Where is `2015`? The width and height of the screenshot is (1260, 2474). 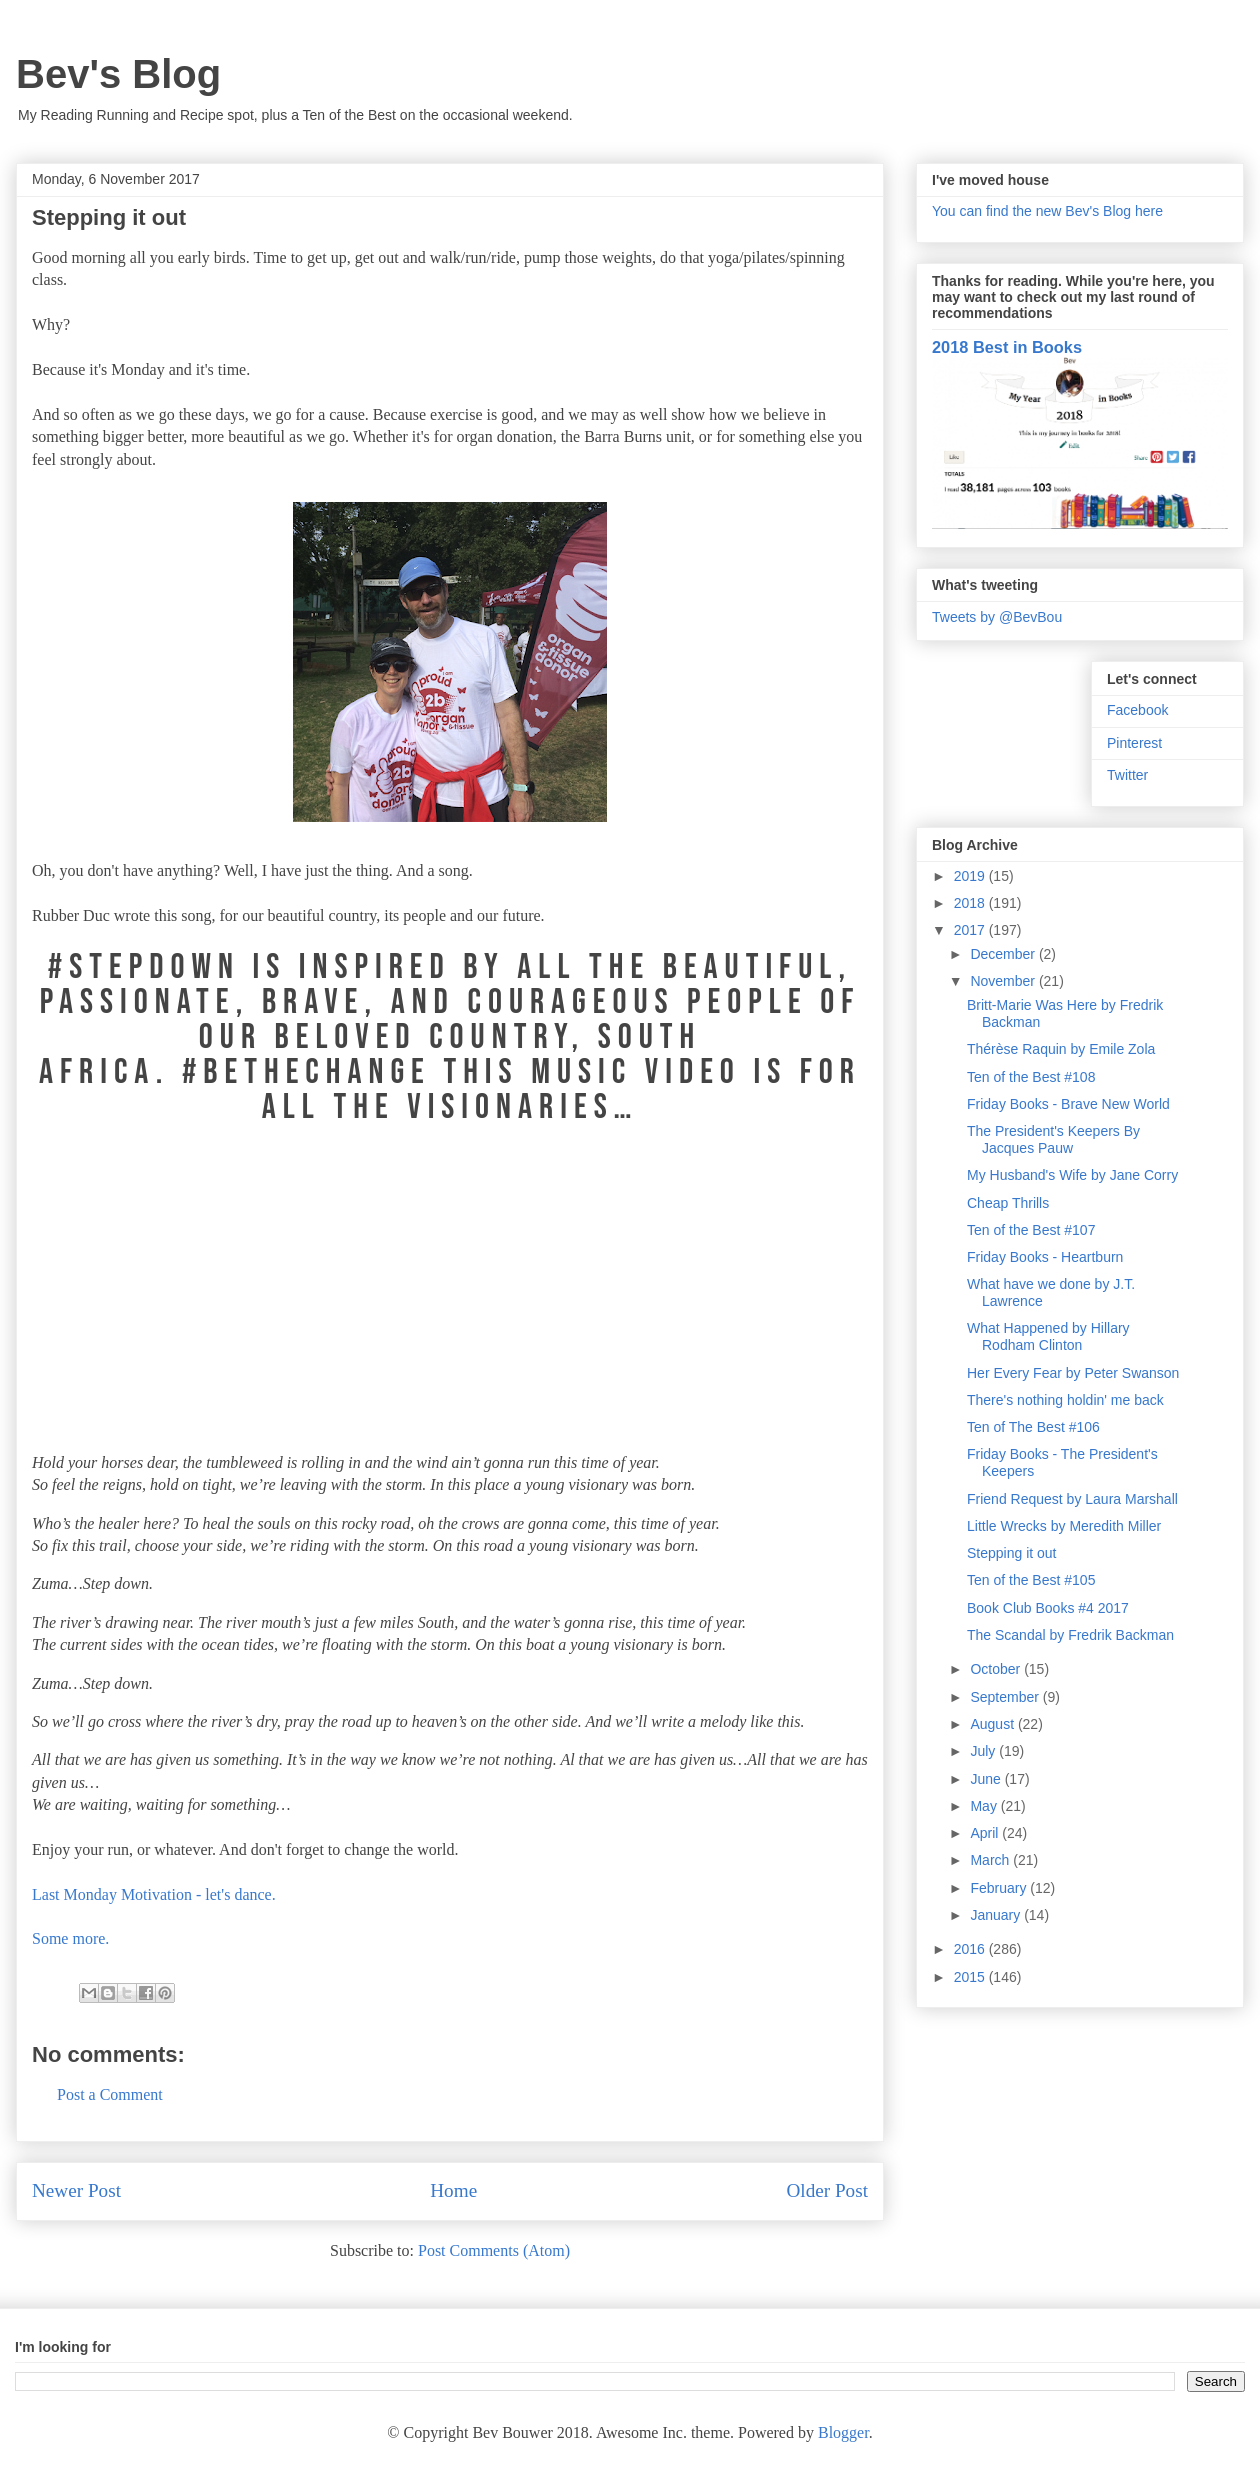 2015 is located at coordinates (971, 1977).